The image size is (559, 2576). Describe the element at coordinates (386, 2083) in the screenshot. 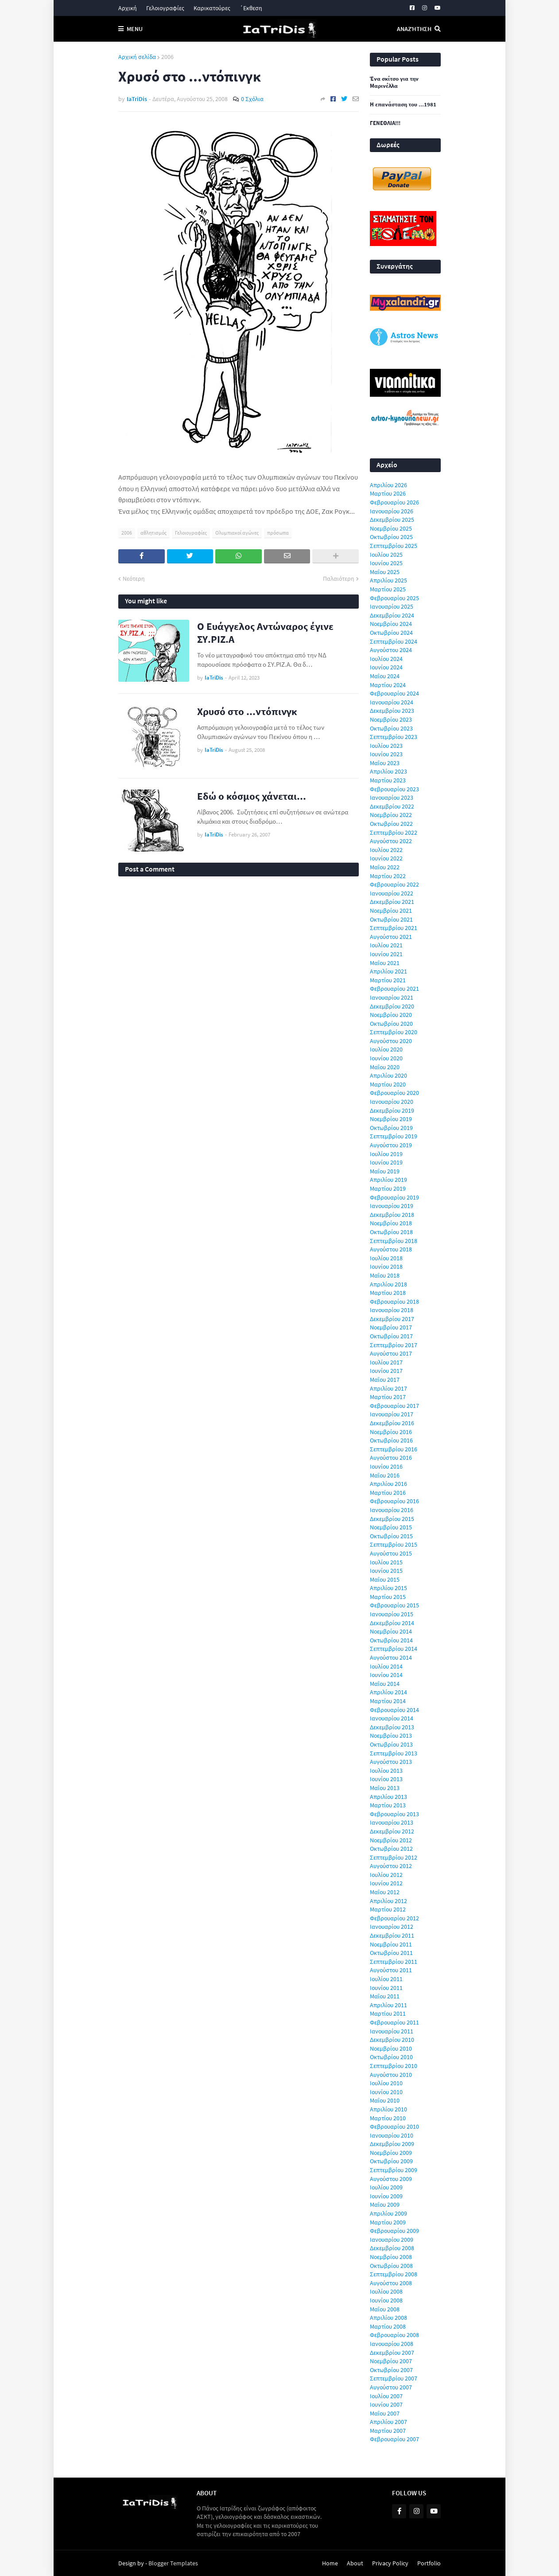

I see `Ιουλίου 2010` at that location.